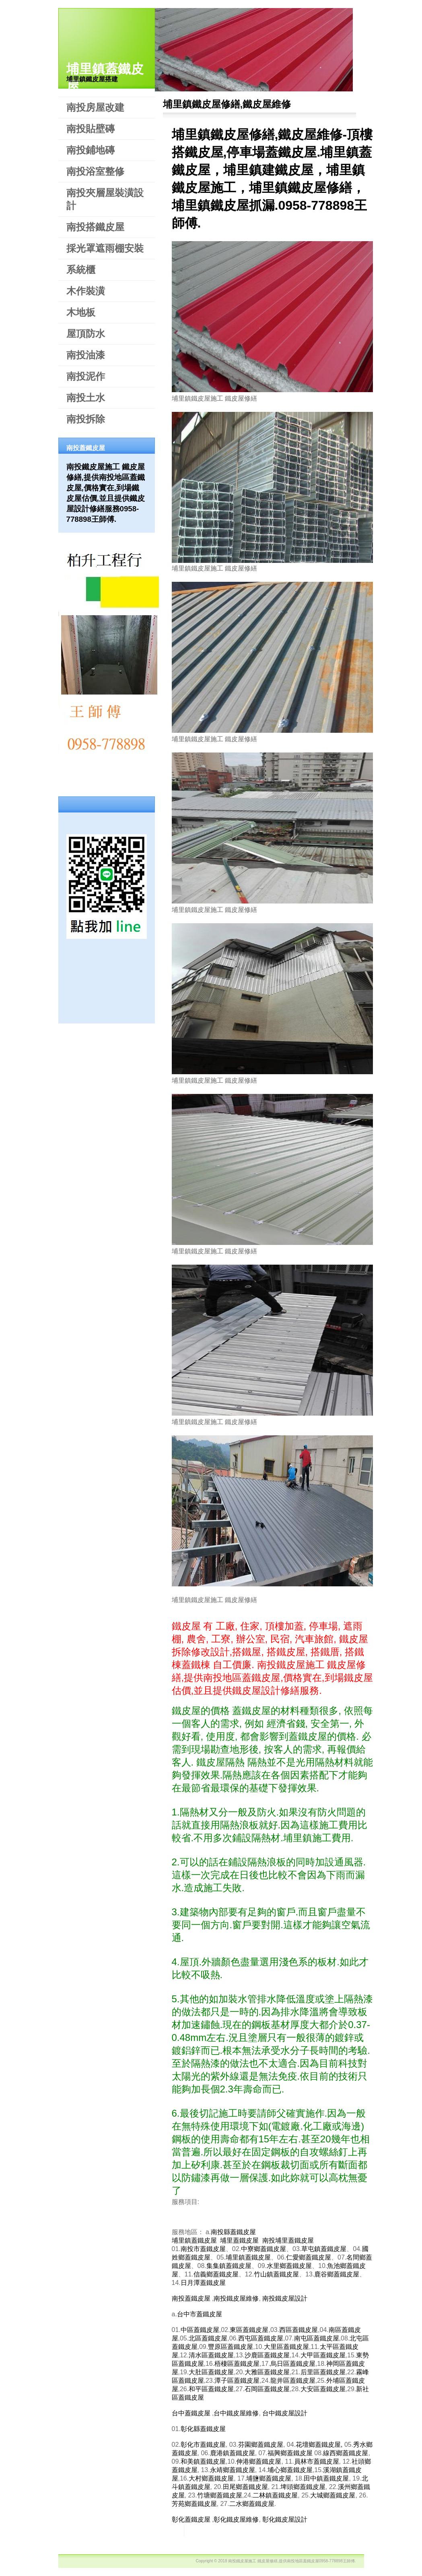 Image resolution: width=422 pixels, height=2576 pixels. Describe the element at coordinates (263, 2248) in the screenshot. I see `中寮鄉蓋鐵皮屋` at that location.